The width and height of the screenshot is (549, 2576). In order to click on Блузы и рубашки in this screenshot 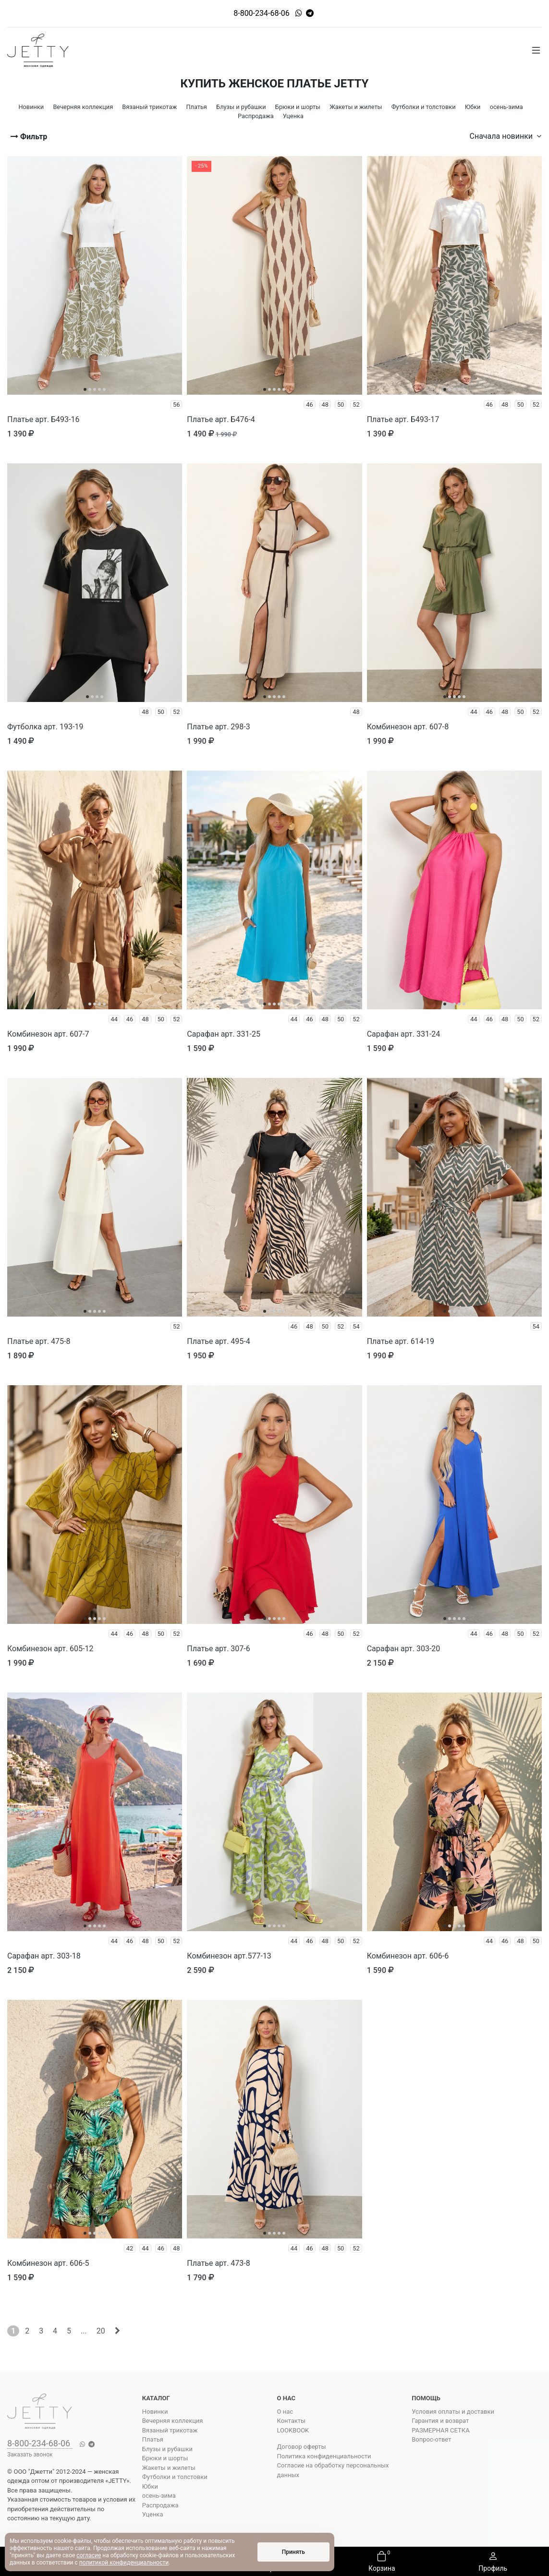, I will do `click(167, 2449)`.